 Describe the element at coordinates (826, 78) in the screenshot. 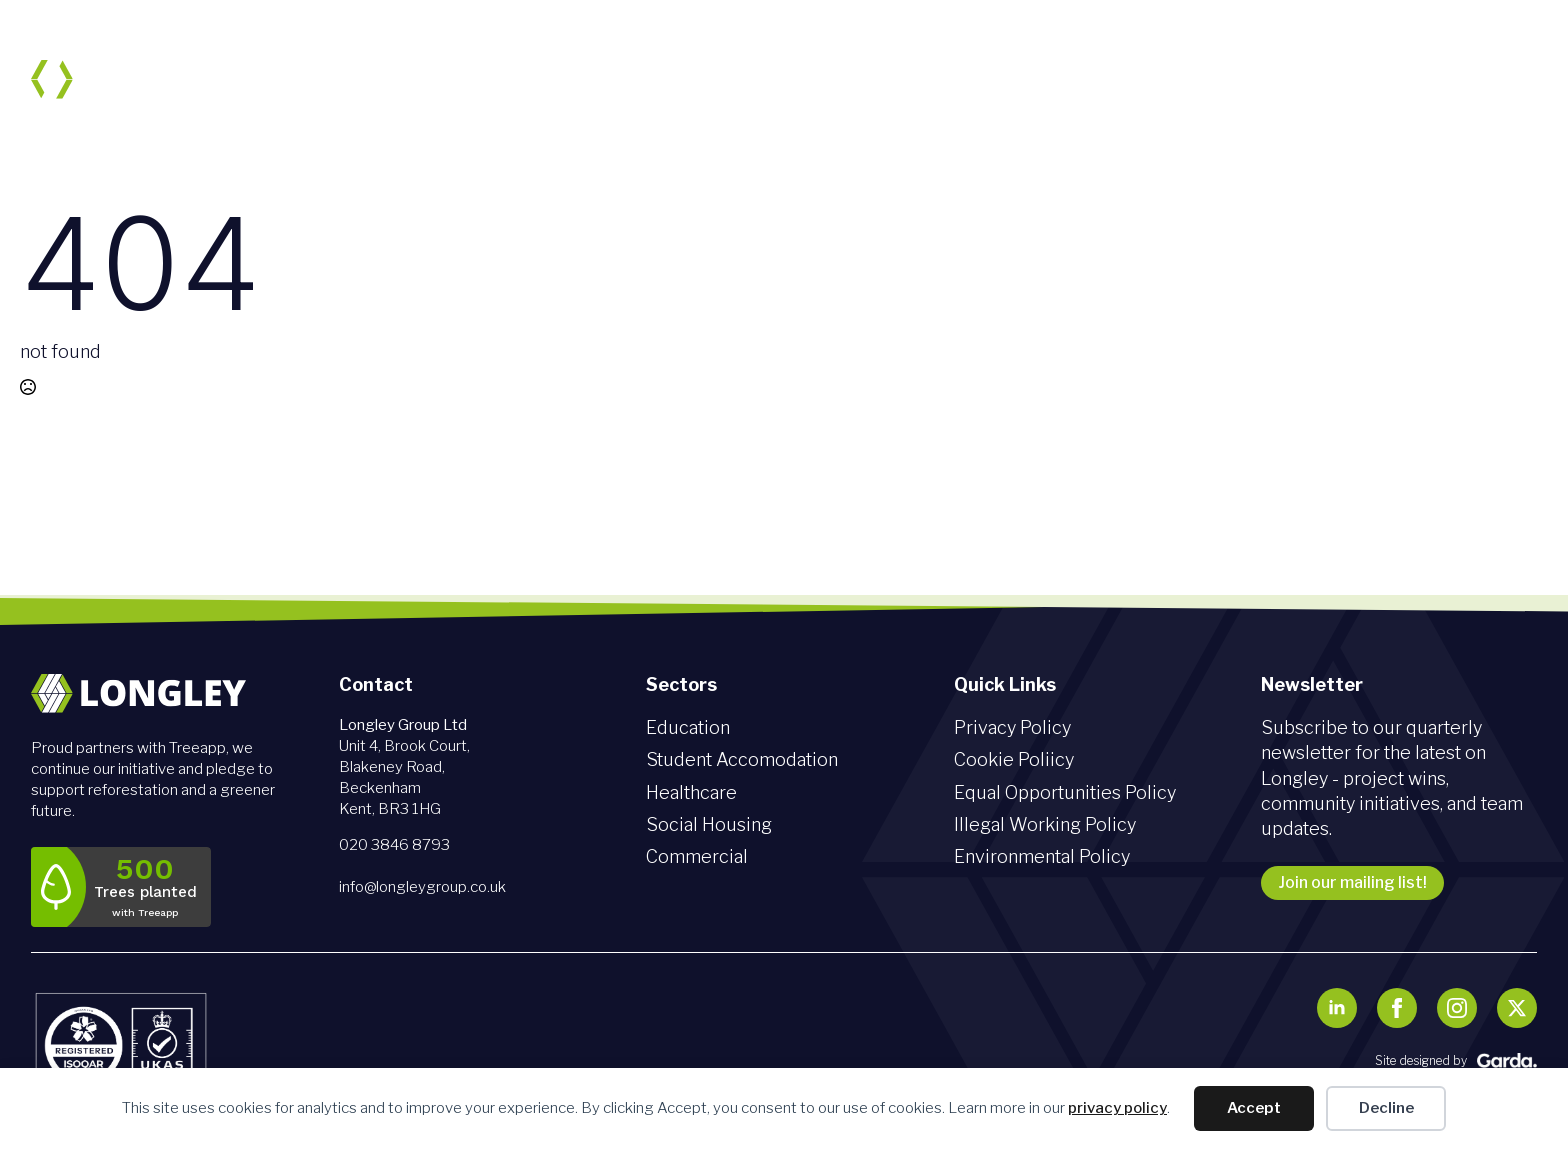

I see `Sectors` at that location.